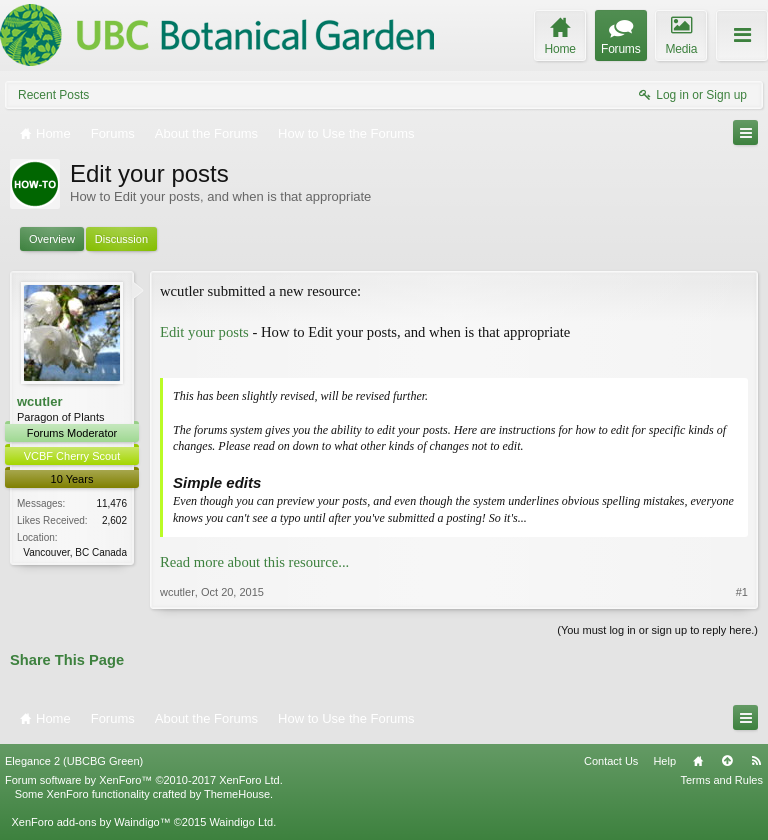  What do you see at coordinates (53, 95) in the screenshot?
I see `Recent Posts` at bounding box center [53, 95].